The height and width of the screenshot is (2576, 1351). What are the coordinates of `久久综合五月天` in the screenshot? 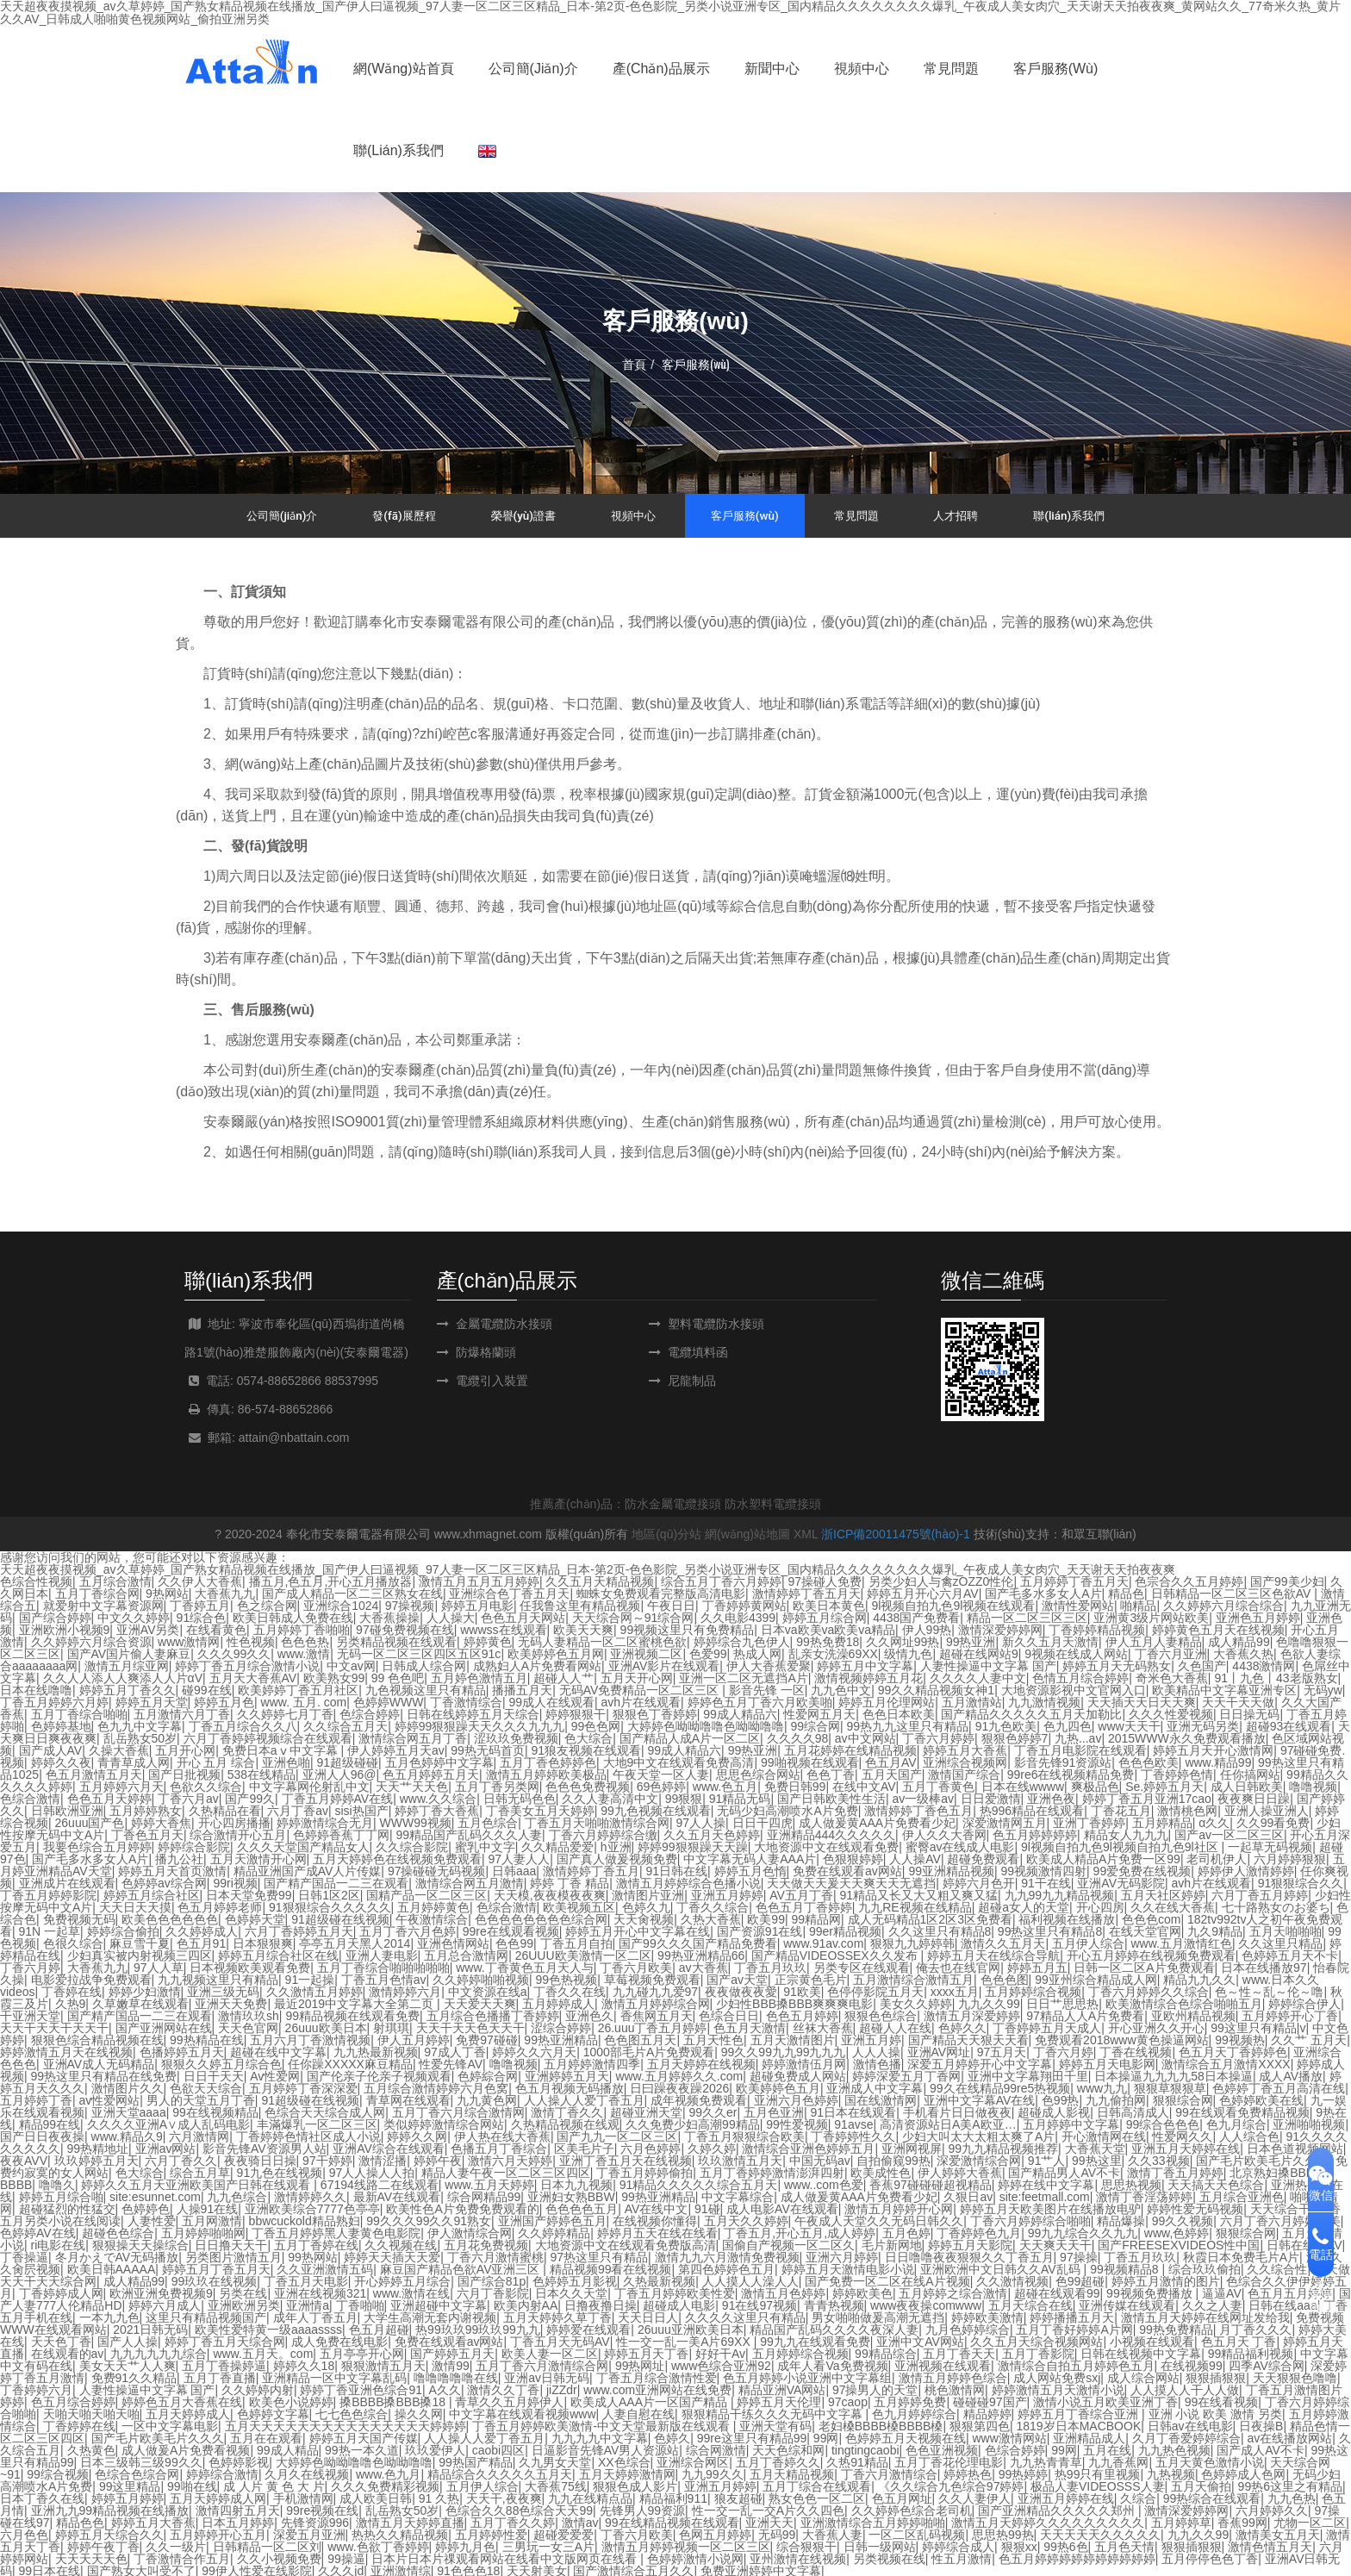 It's located at (345, 1725).